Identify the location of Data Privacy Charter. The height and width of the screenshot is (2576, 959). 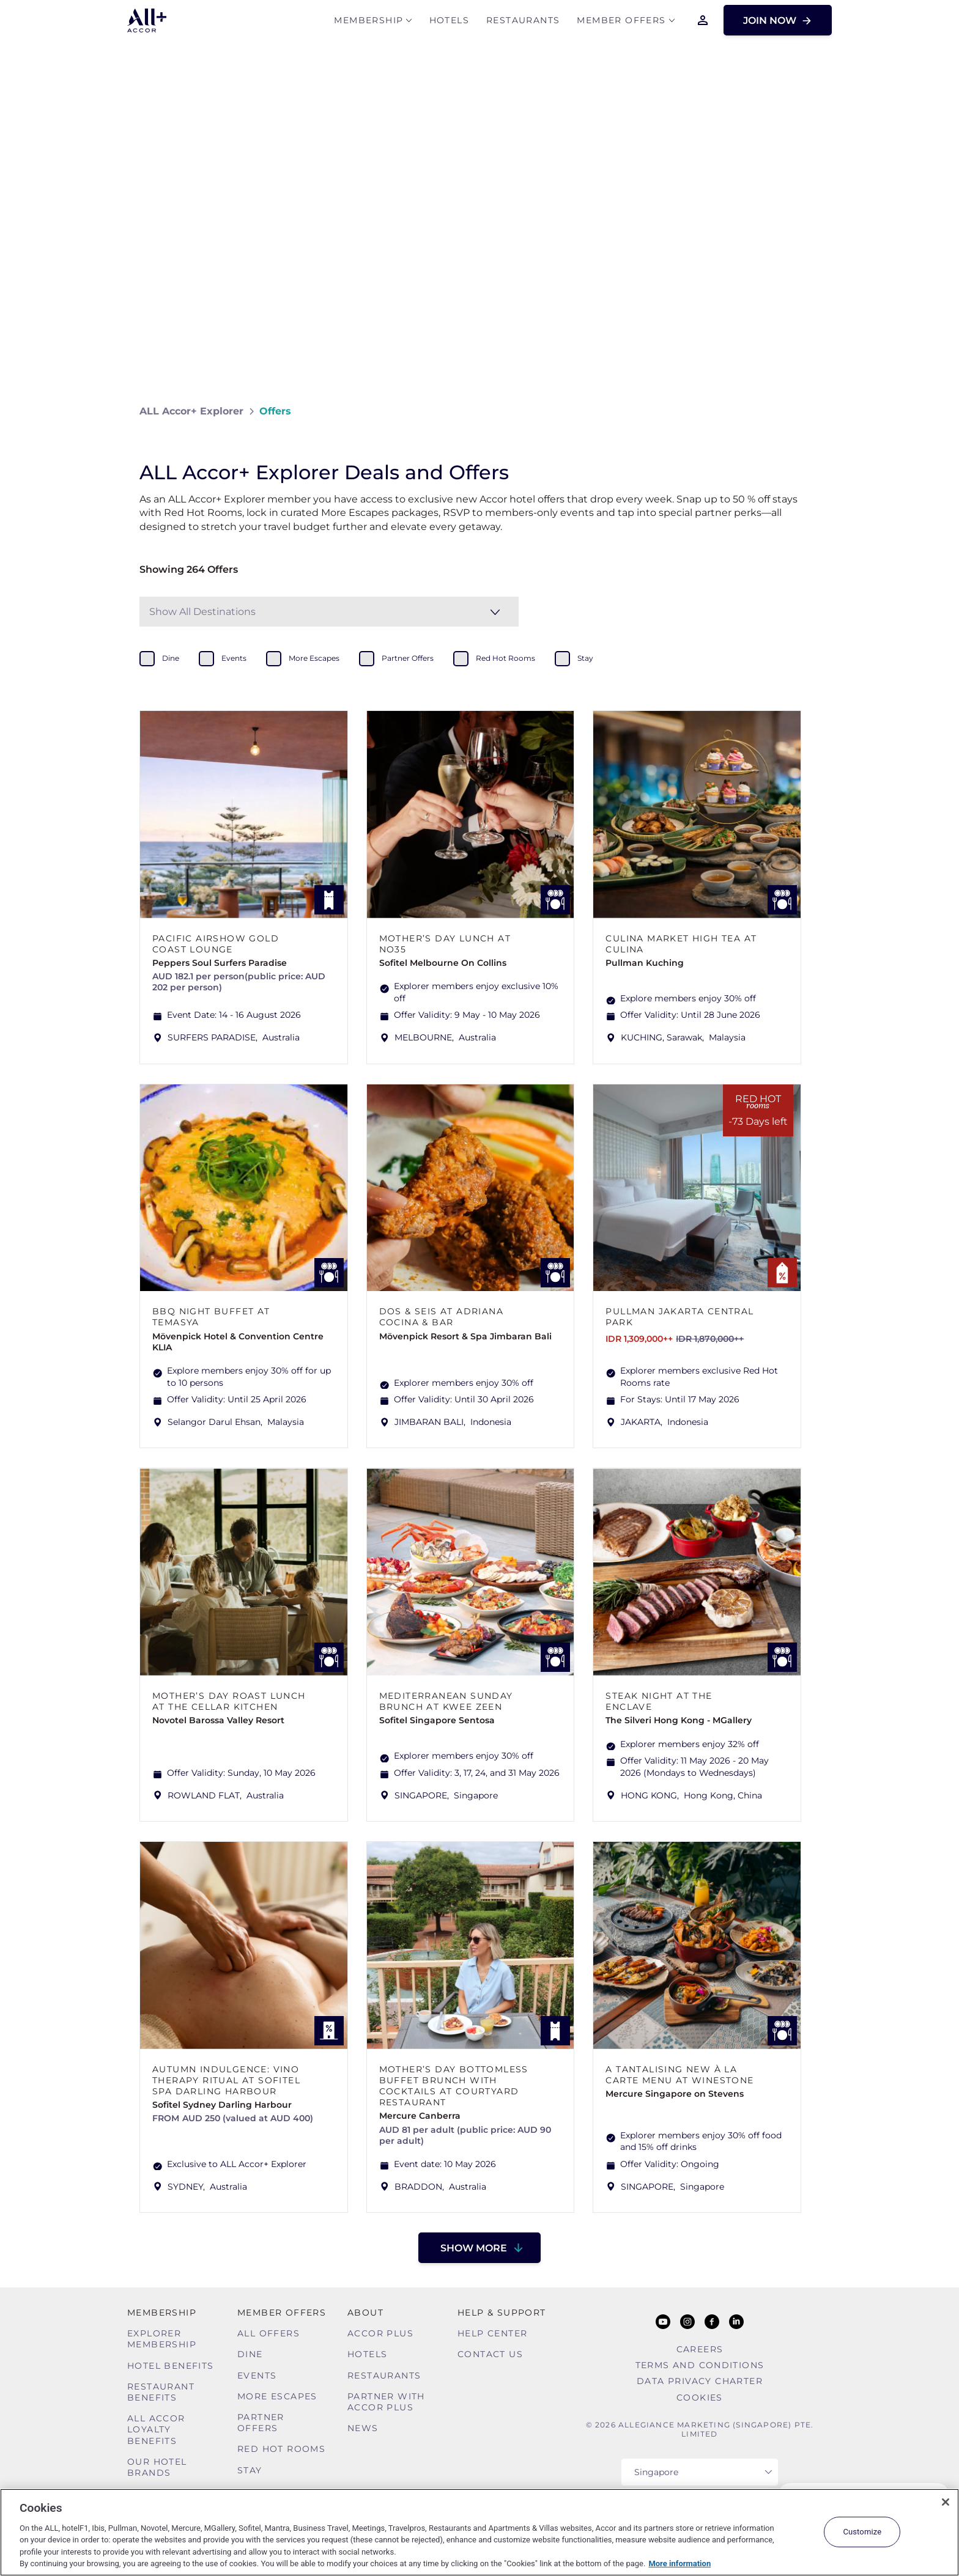
(700, 2380).